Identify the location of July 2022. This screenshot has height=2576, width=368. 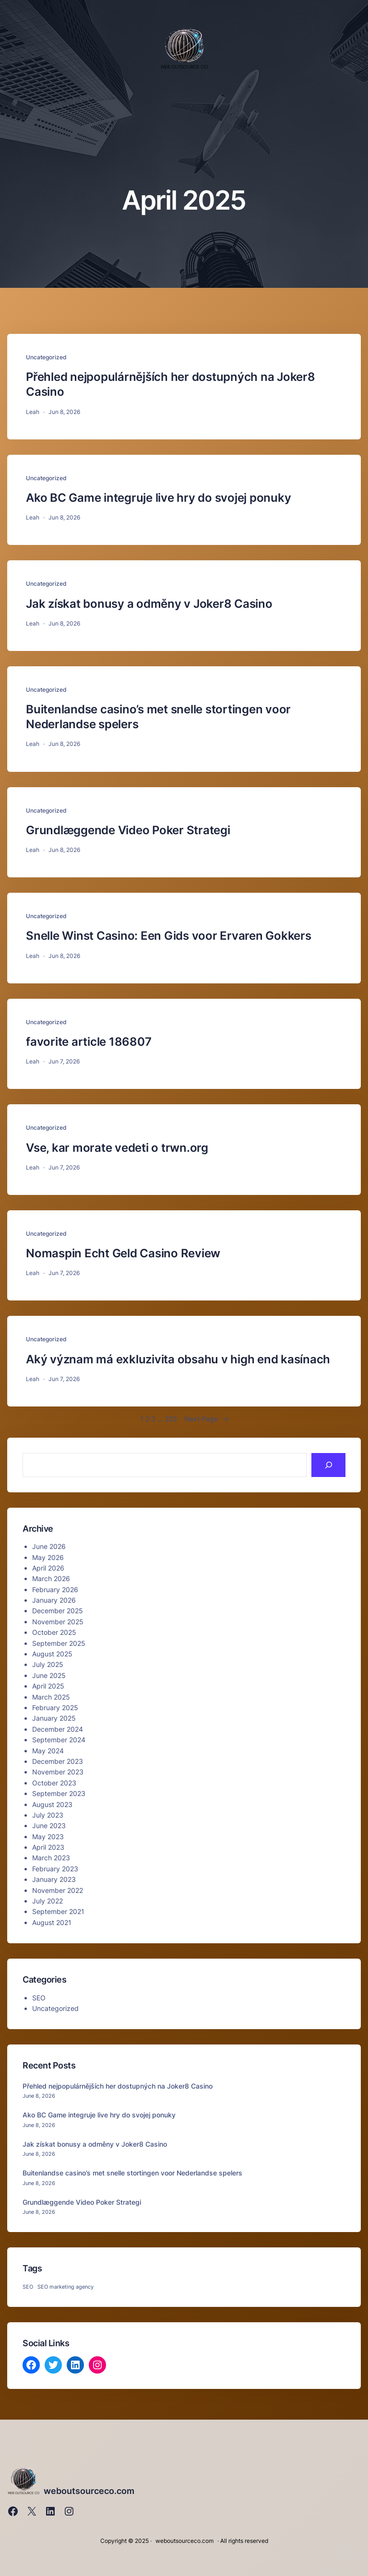
(47, 1901).